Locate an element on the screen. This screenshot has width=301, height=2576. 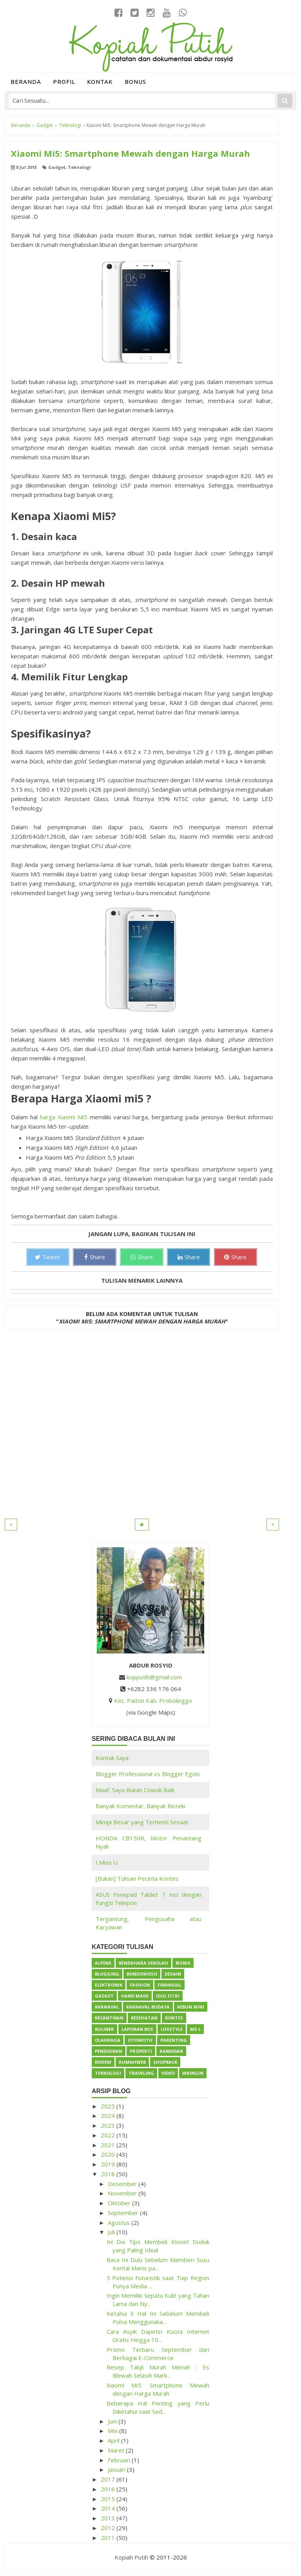
Bendahara Sekolah is located at coordinates (143, 1963).